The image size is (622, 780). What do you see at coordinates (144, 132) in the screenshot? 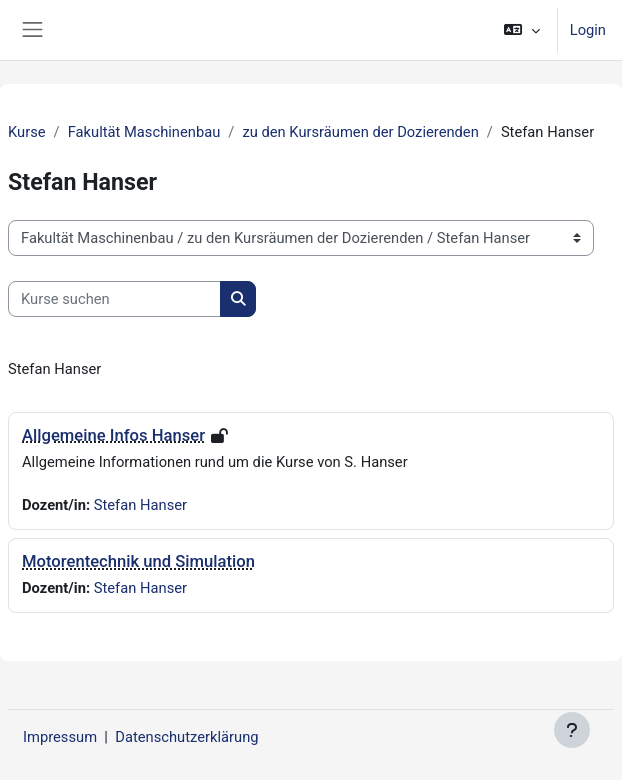
I see `Fakultät Maschinenbau` at bounding box center [144, 132].